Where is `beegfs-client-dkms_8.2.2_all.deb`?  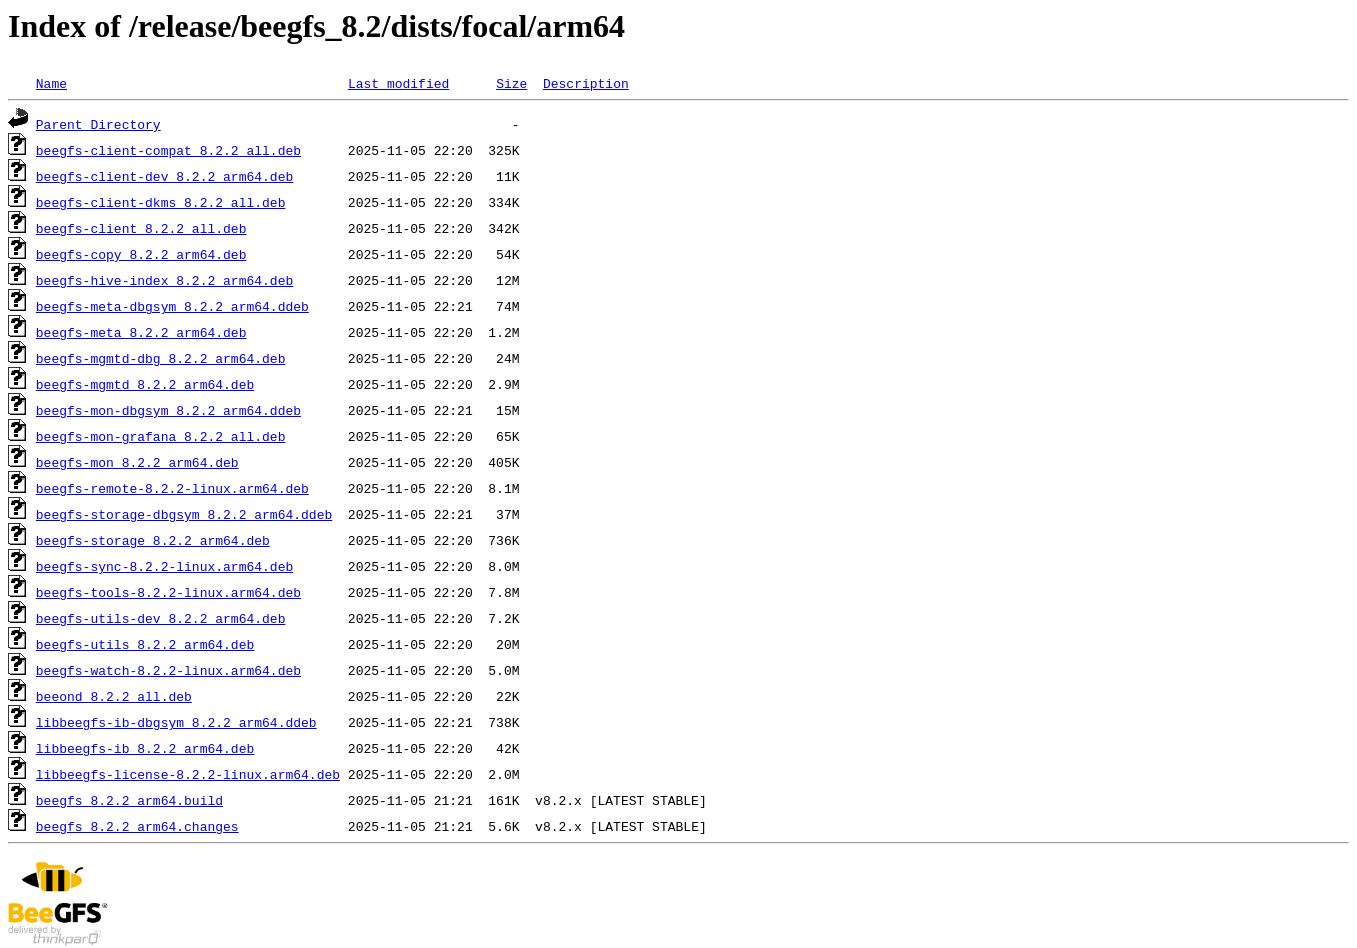
beegfs-client-dkms_8.2.2_all.deb is located at coordinates (161, 202).